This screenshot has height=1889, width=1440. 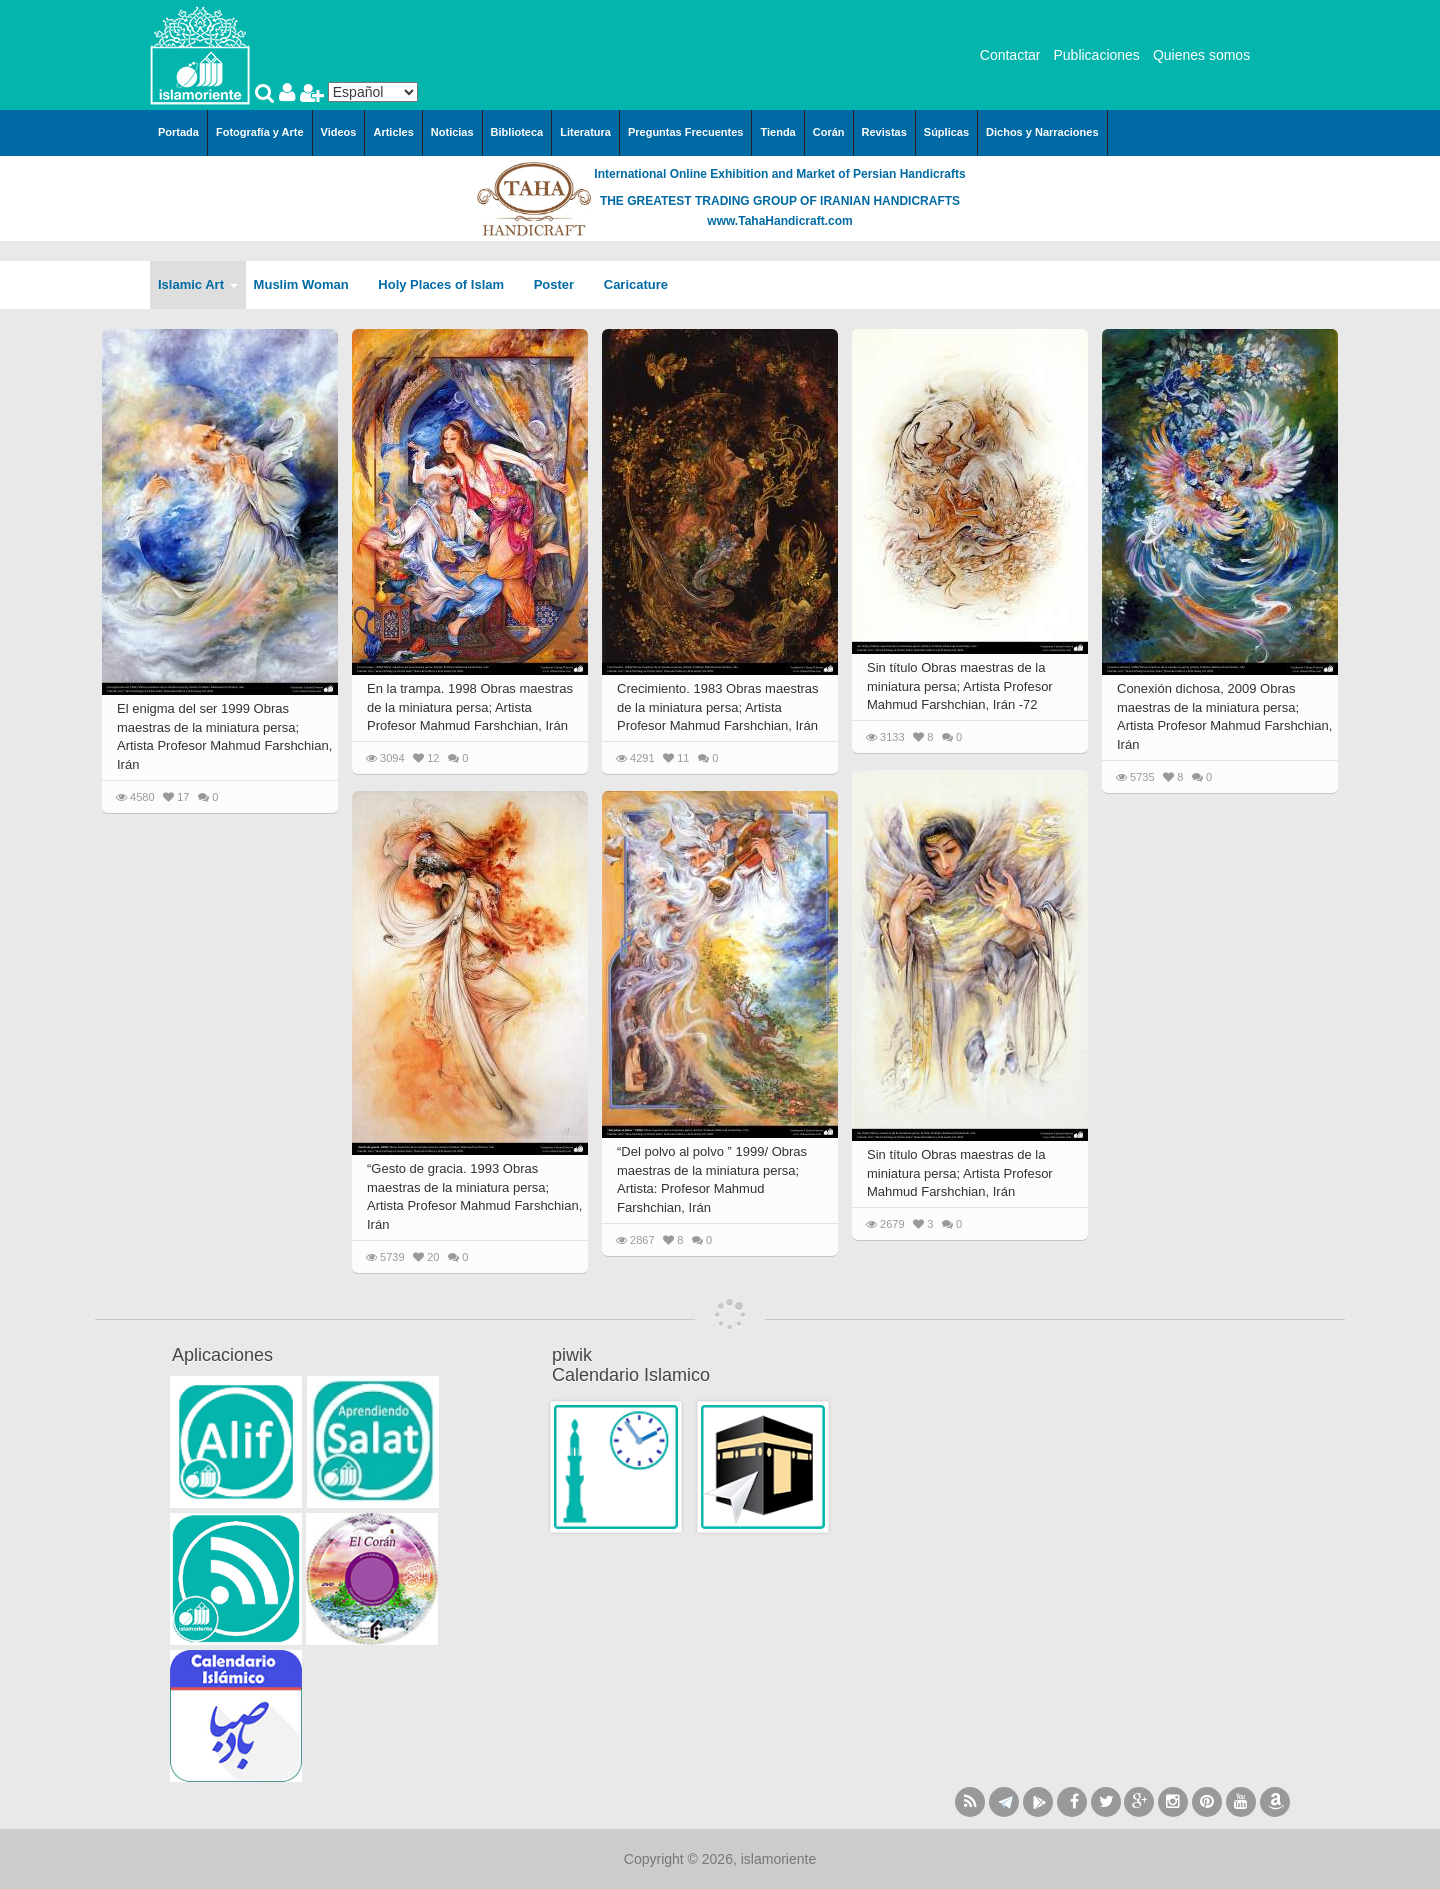 I want to click on Articles, so click(x=393, y=132).